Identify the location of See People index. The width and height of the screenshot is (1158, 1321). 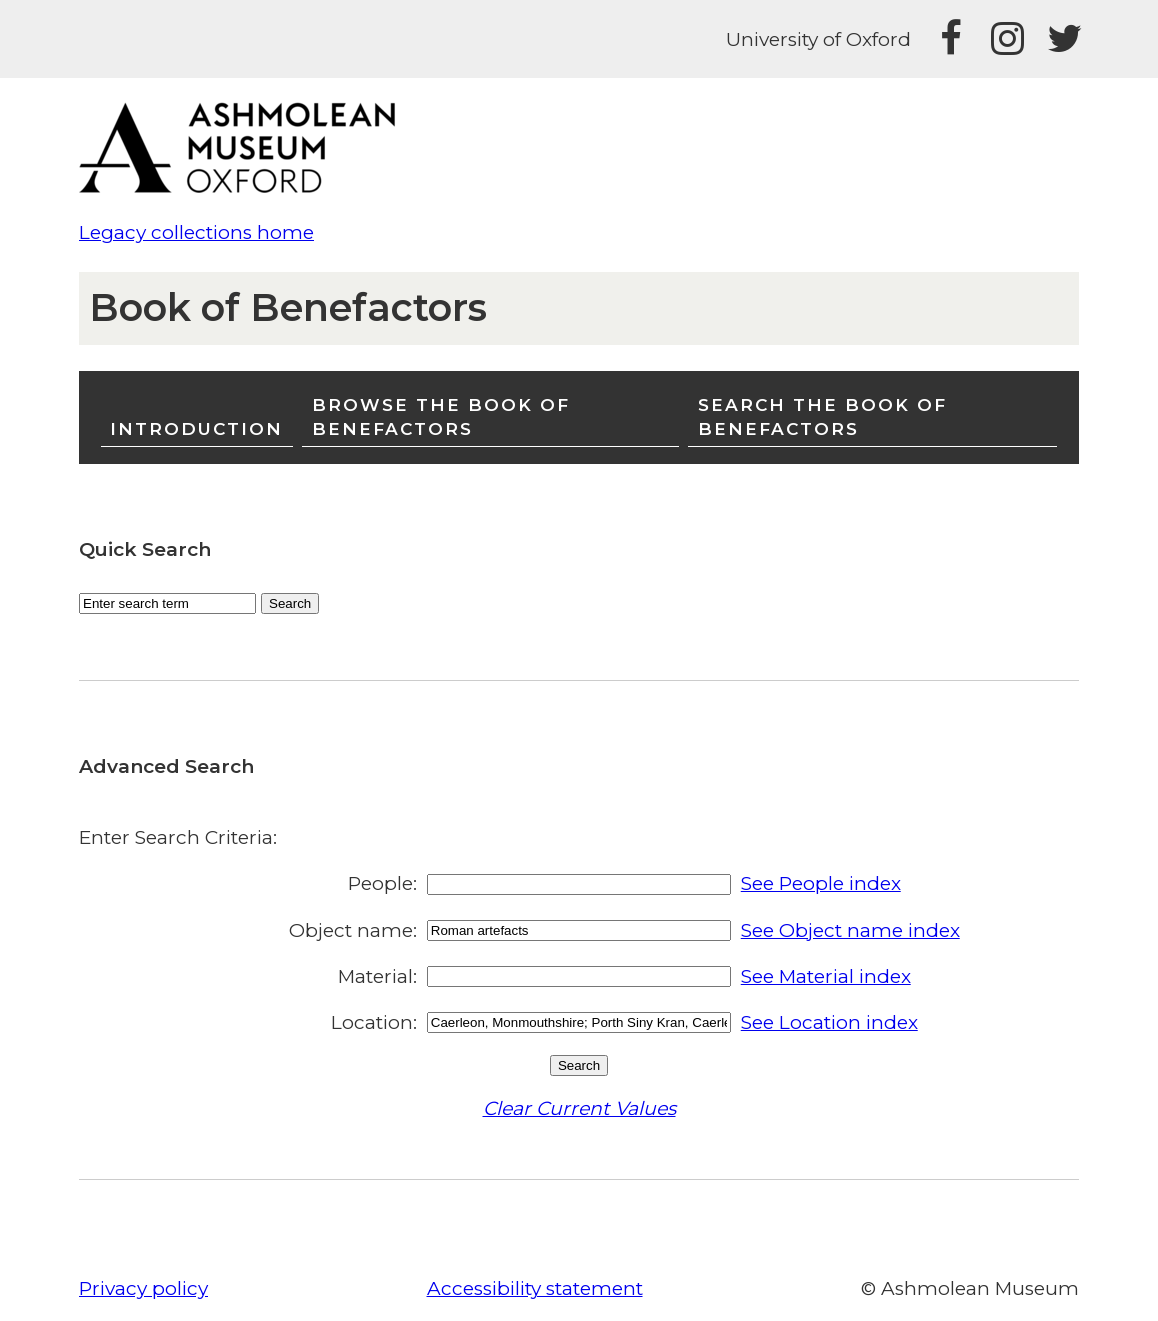
(821, 883).